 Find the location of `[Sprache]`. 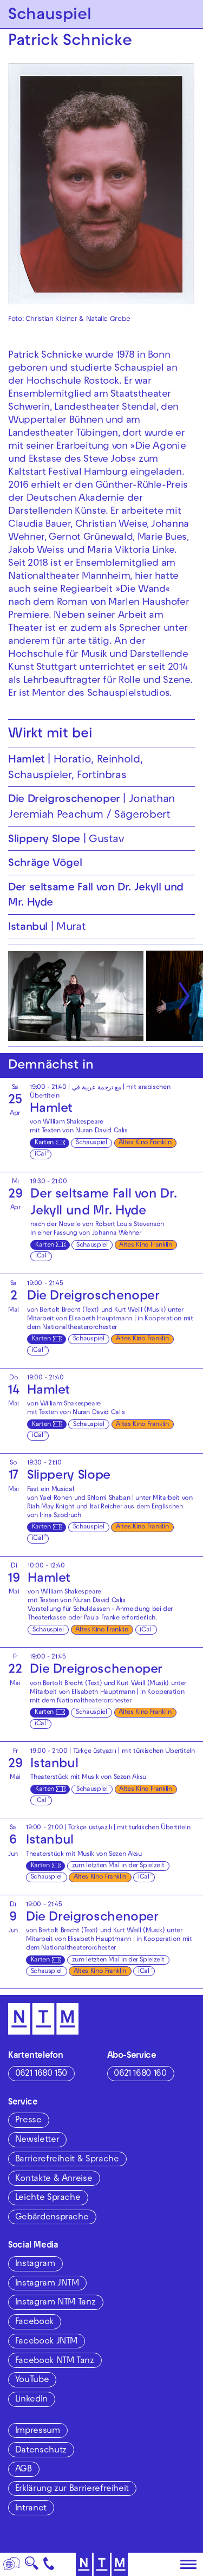

[Sprache] is located at coordinates (12, 2564).